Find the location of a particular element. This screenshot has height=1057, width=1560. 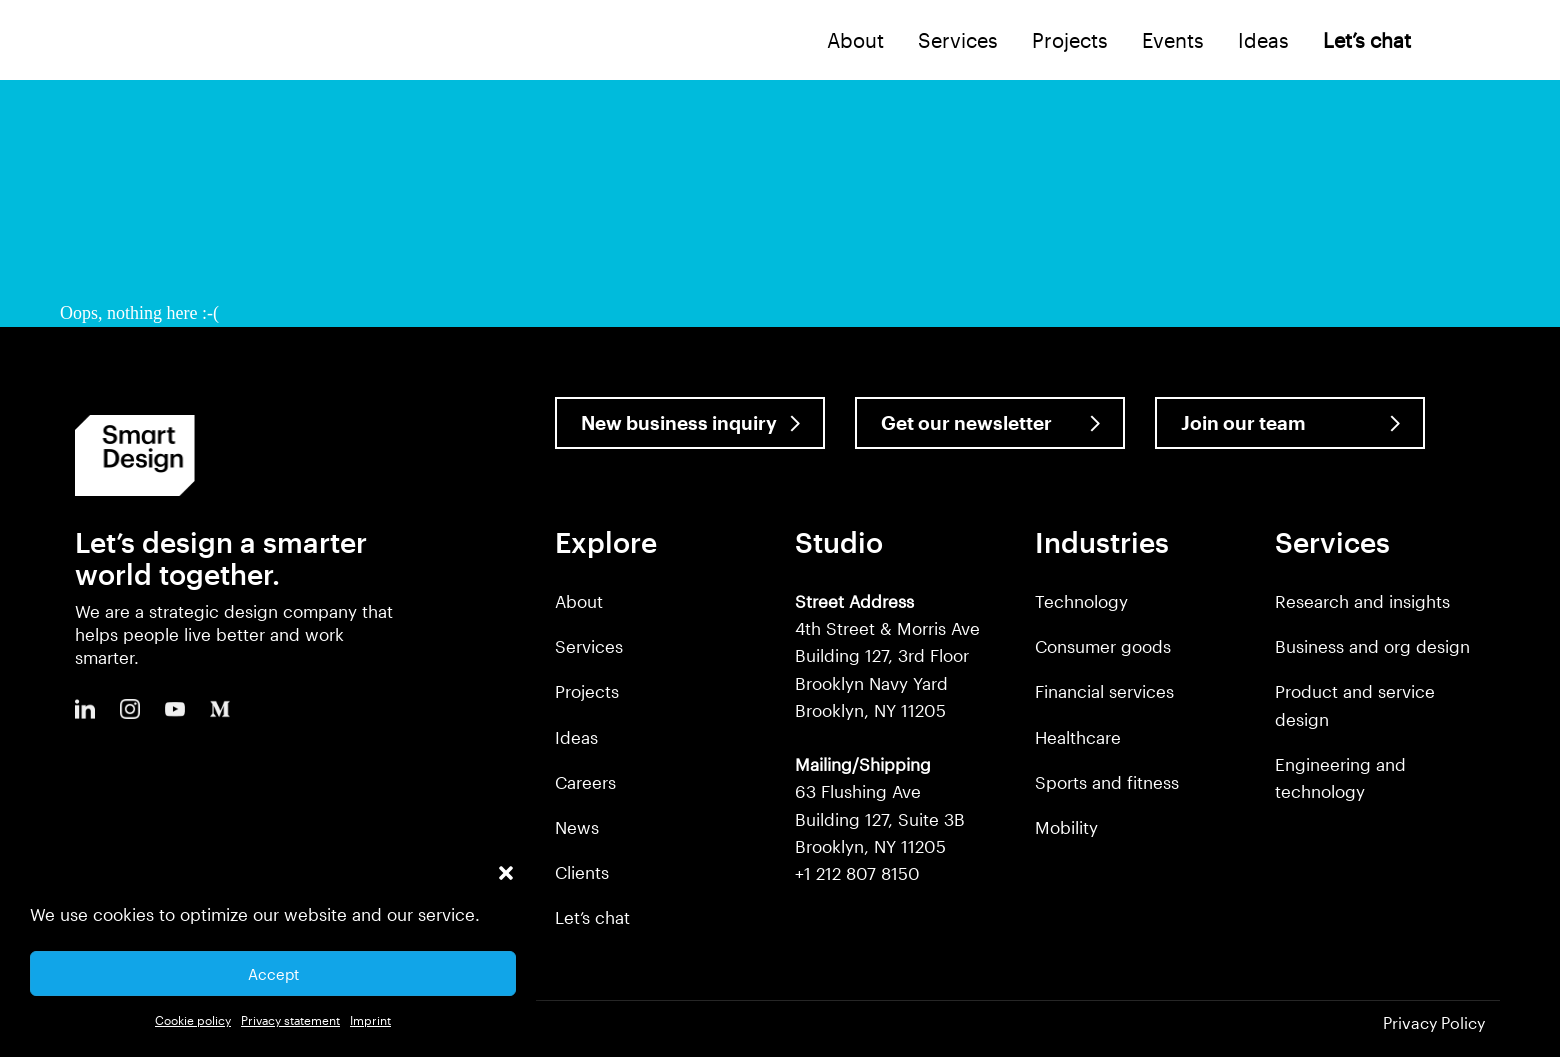

Cookie policy is located at coordinates (193, 1020).